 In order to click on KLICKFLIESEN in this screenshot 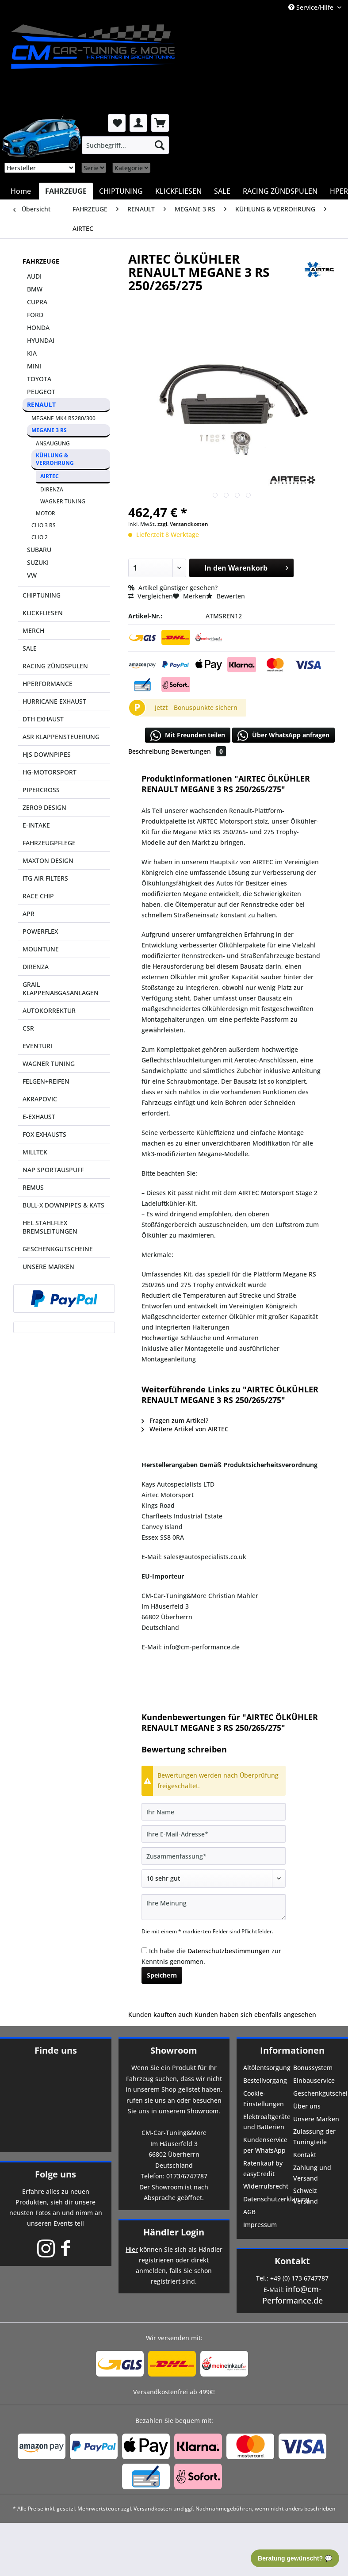, I will do `click(43, 613)`.